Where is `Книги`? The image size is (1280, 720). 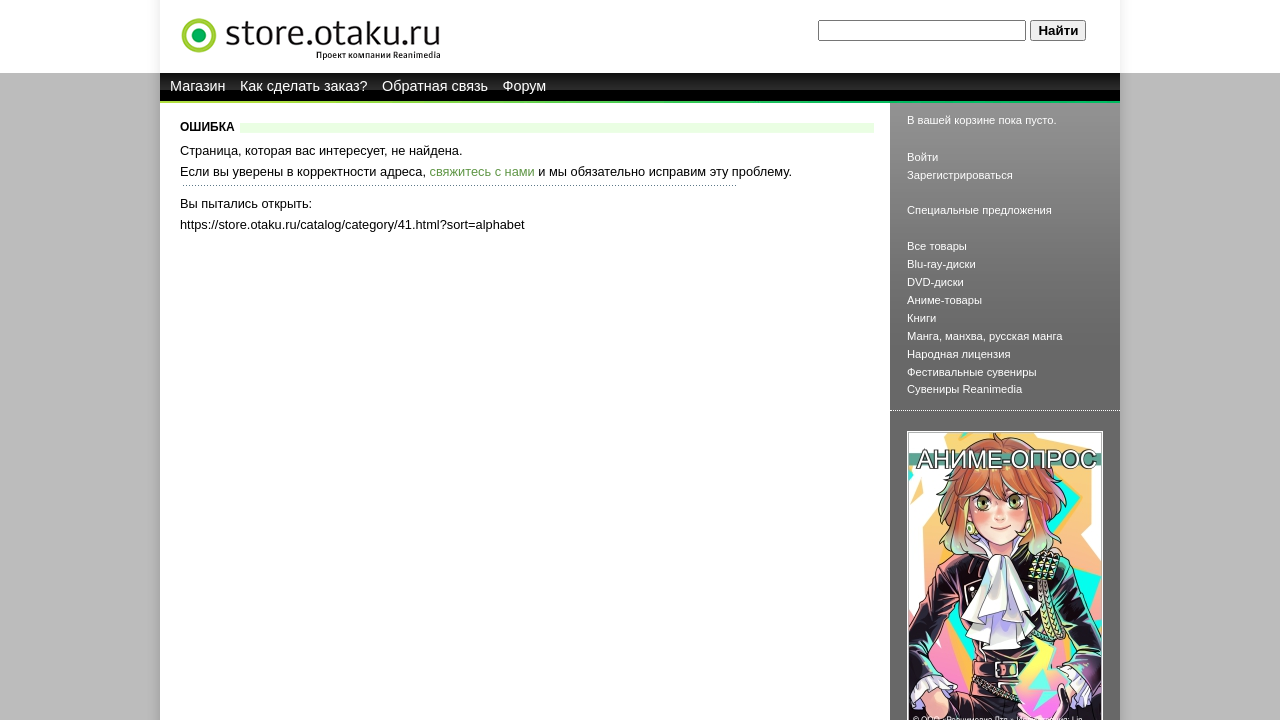 Книги is located at coordinates (921, 318).